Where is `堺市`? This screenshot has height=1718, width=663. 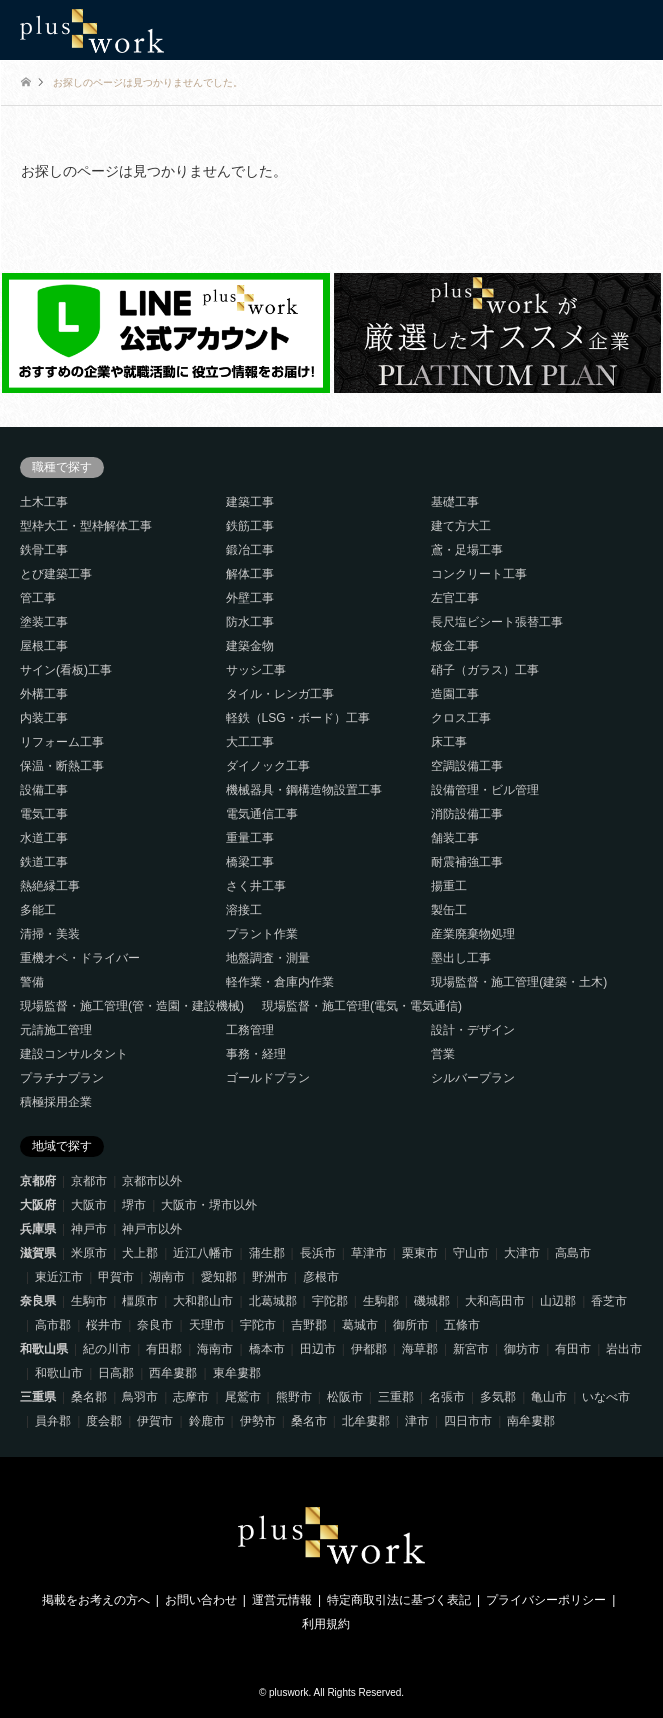
堺市 is located at coordinates (134, 1205).